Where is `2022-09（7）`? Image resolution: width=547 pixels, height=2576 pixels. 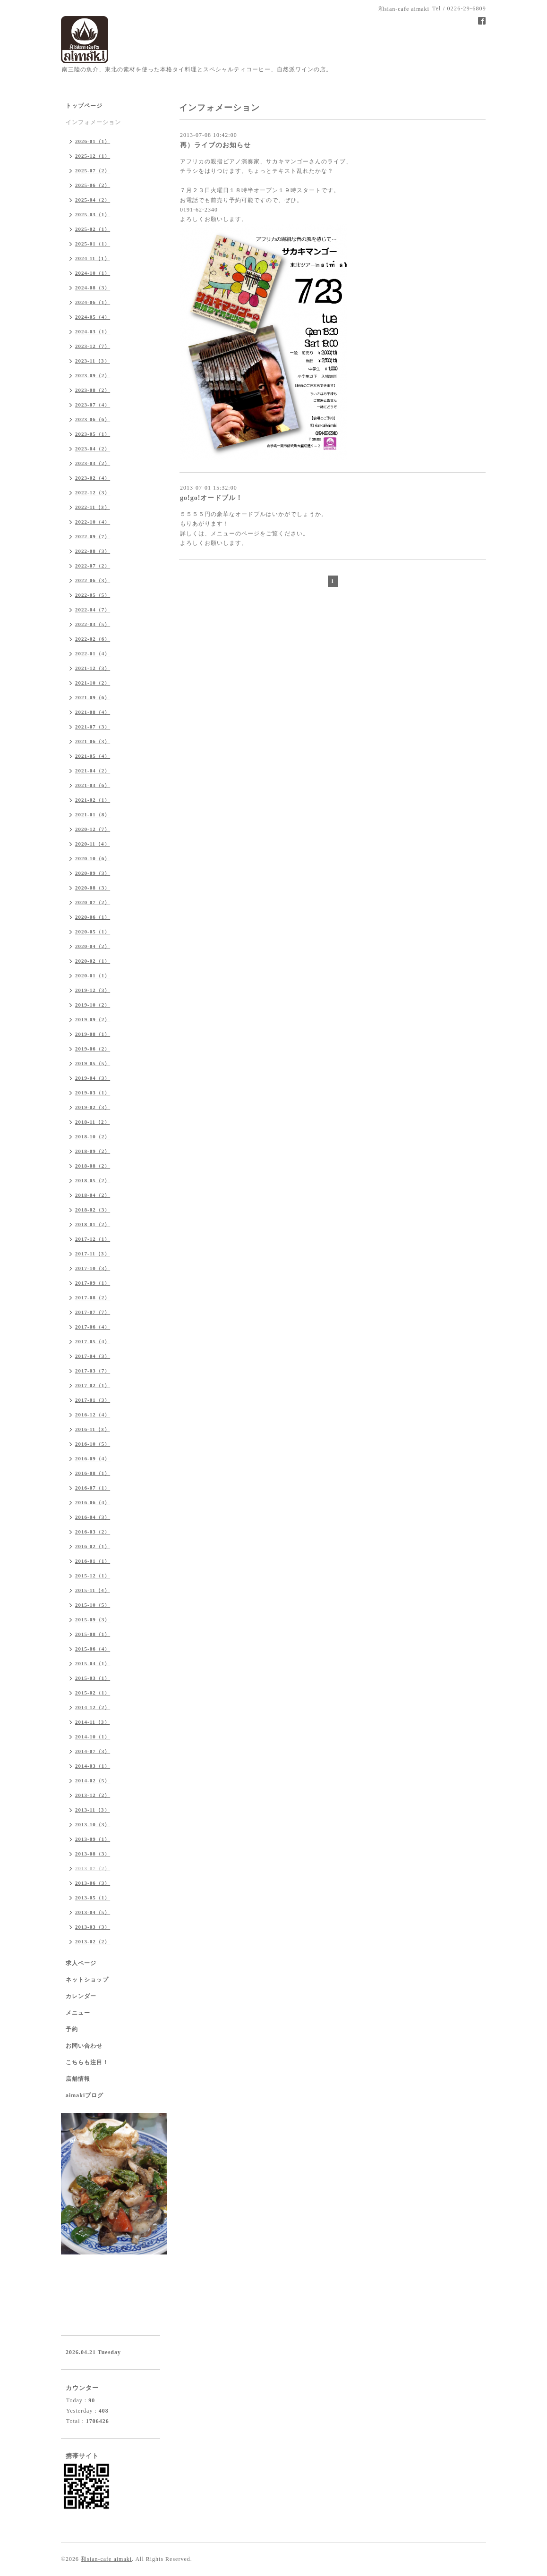 2022-09（7） is located at coordinates (92, 536).